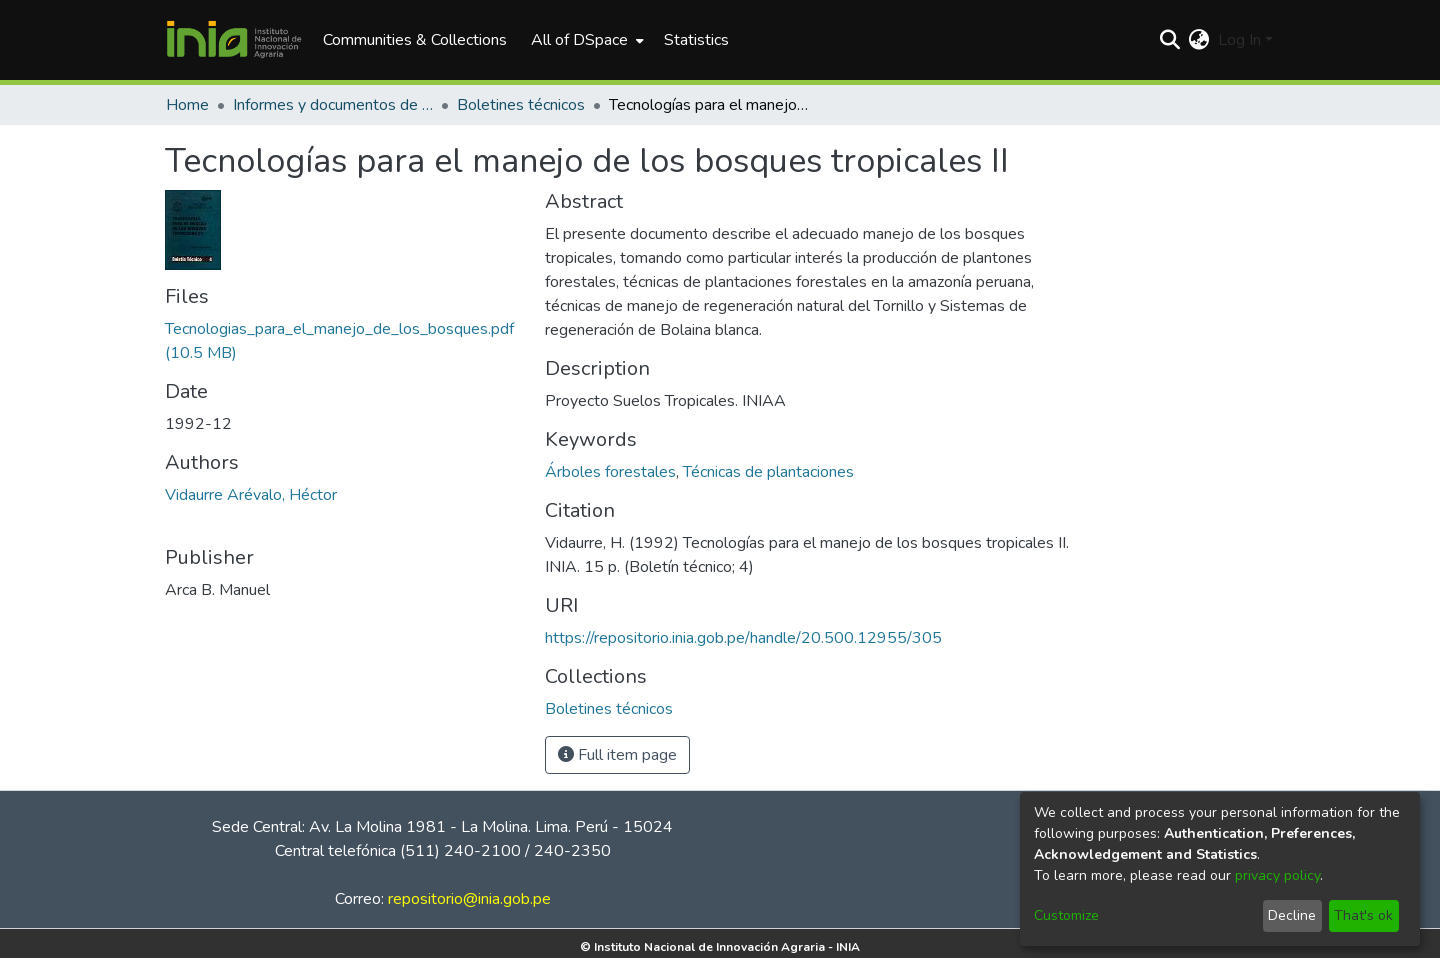 The height and width of the screenshot is (966, 1440). I want to click on Vidaurre Arévalo, Héctor, so click(251, 495).